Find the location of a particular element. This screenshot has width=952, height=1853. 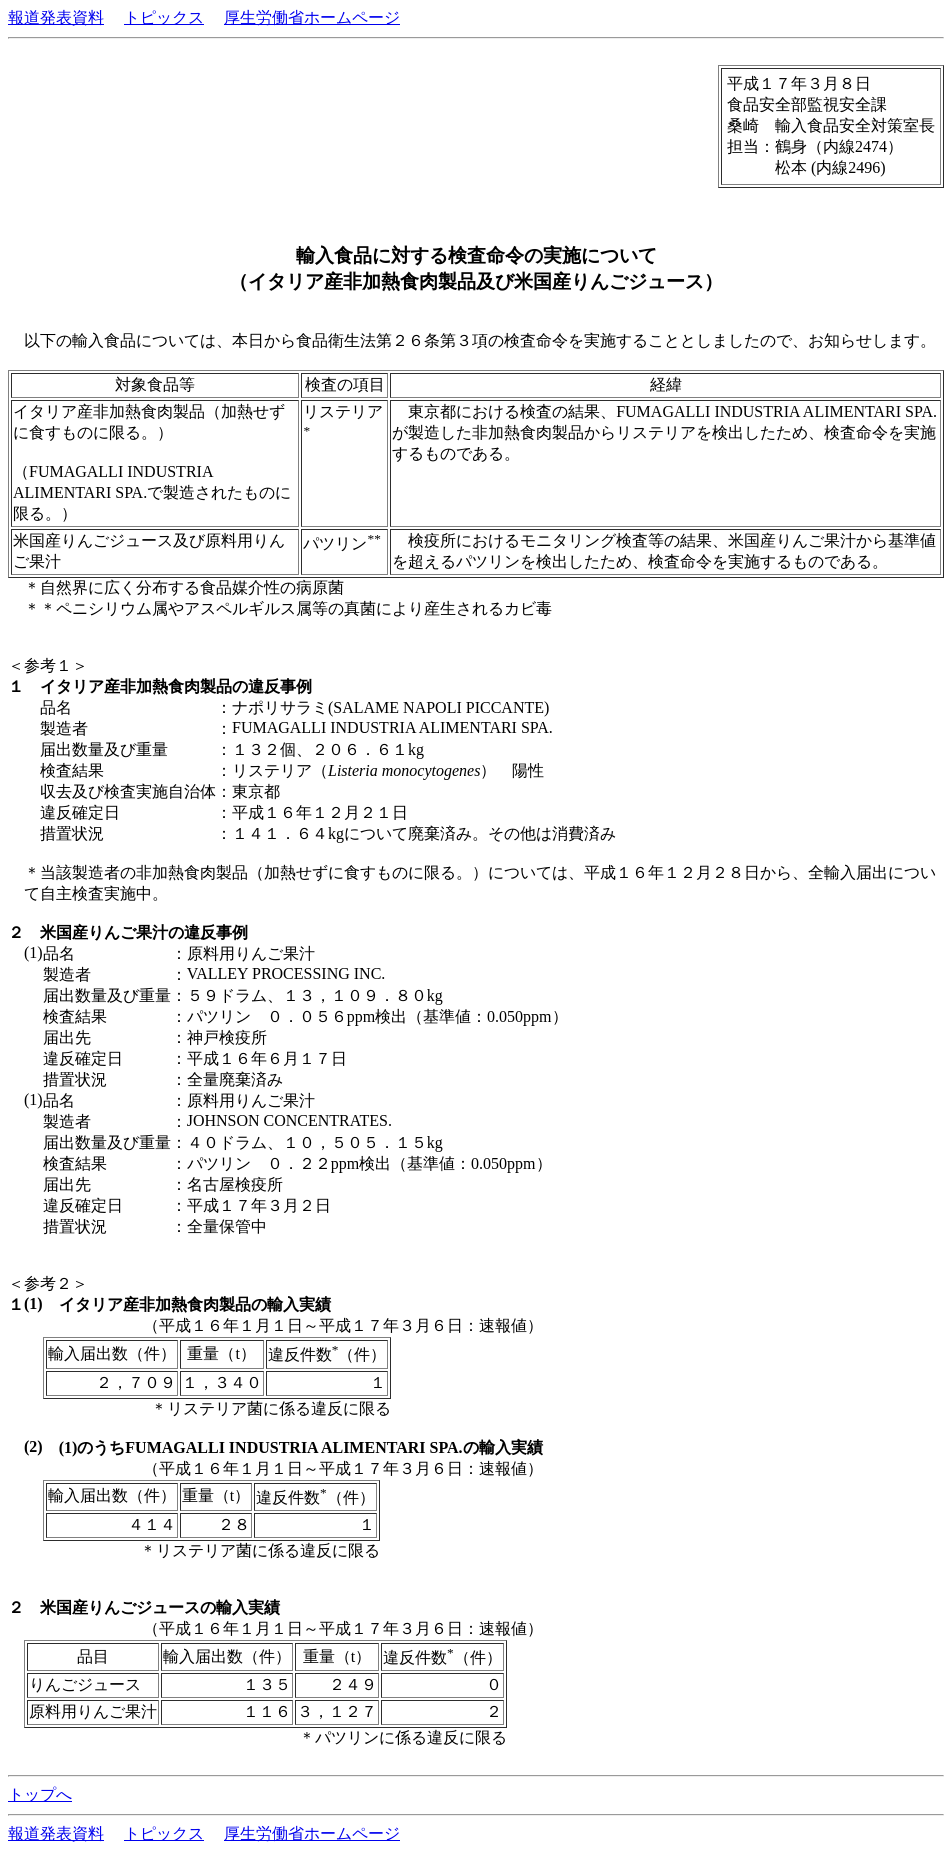

厚生労働省ホームページ is located at coordinates (312, 17).